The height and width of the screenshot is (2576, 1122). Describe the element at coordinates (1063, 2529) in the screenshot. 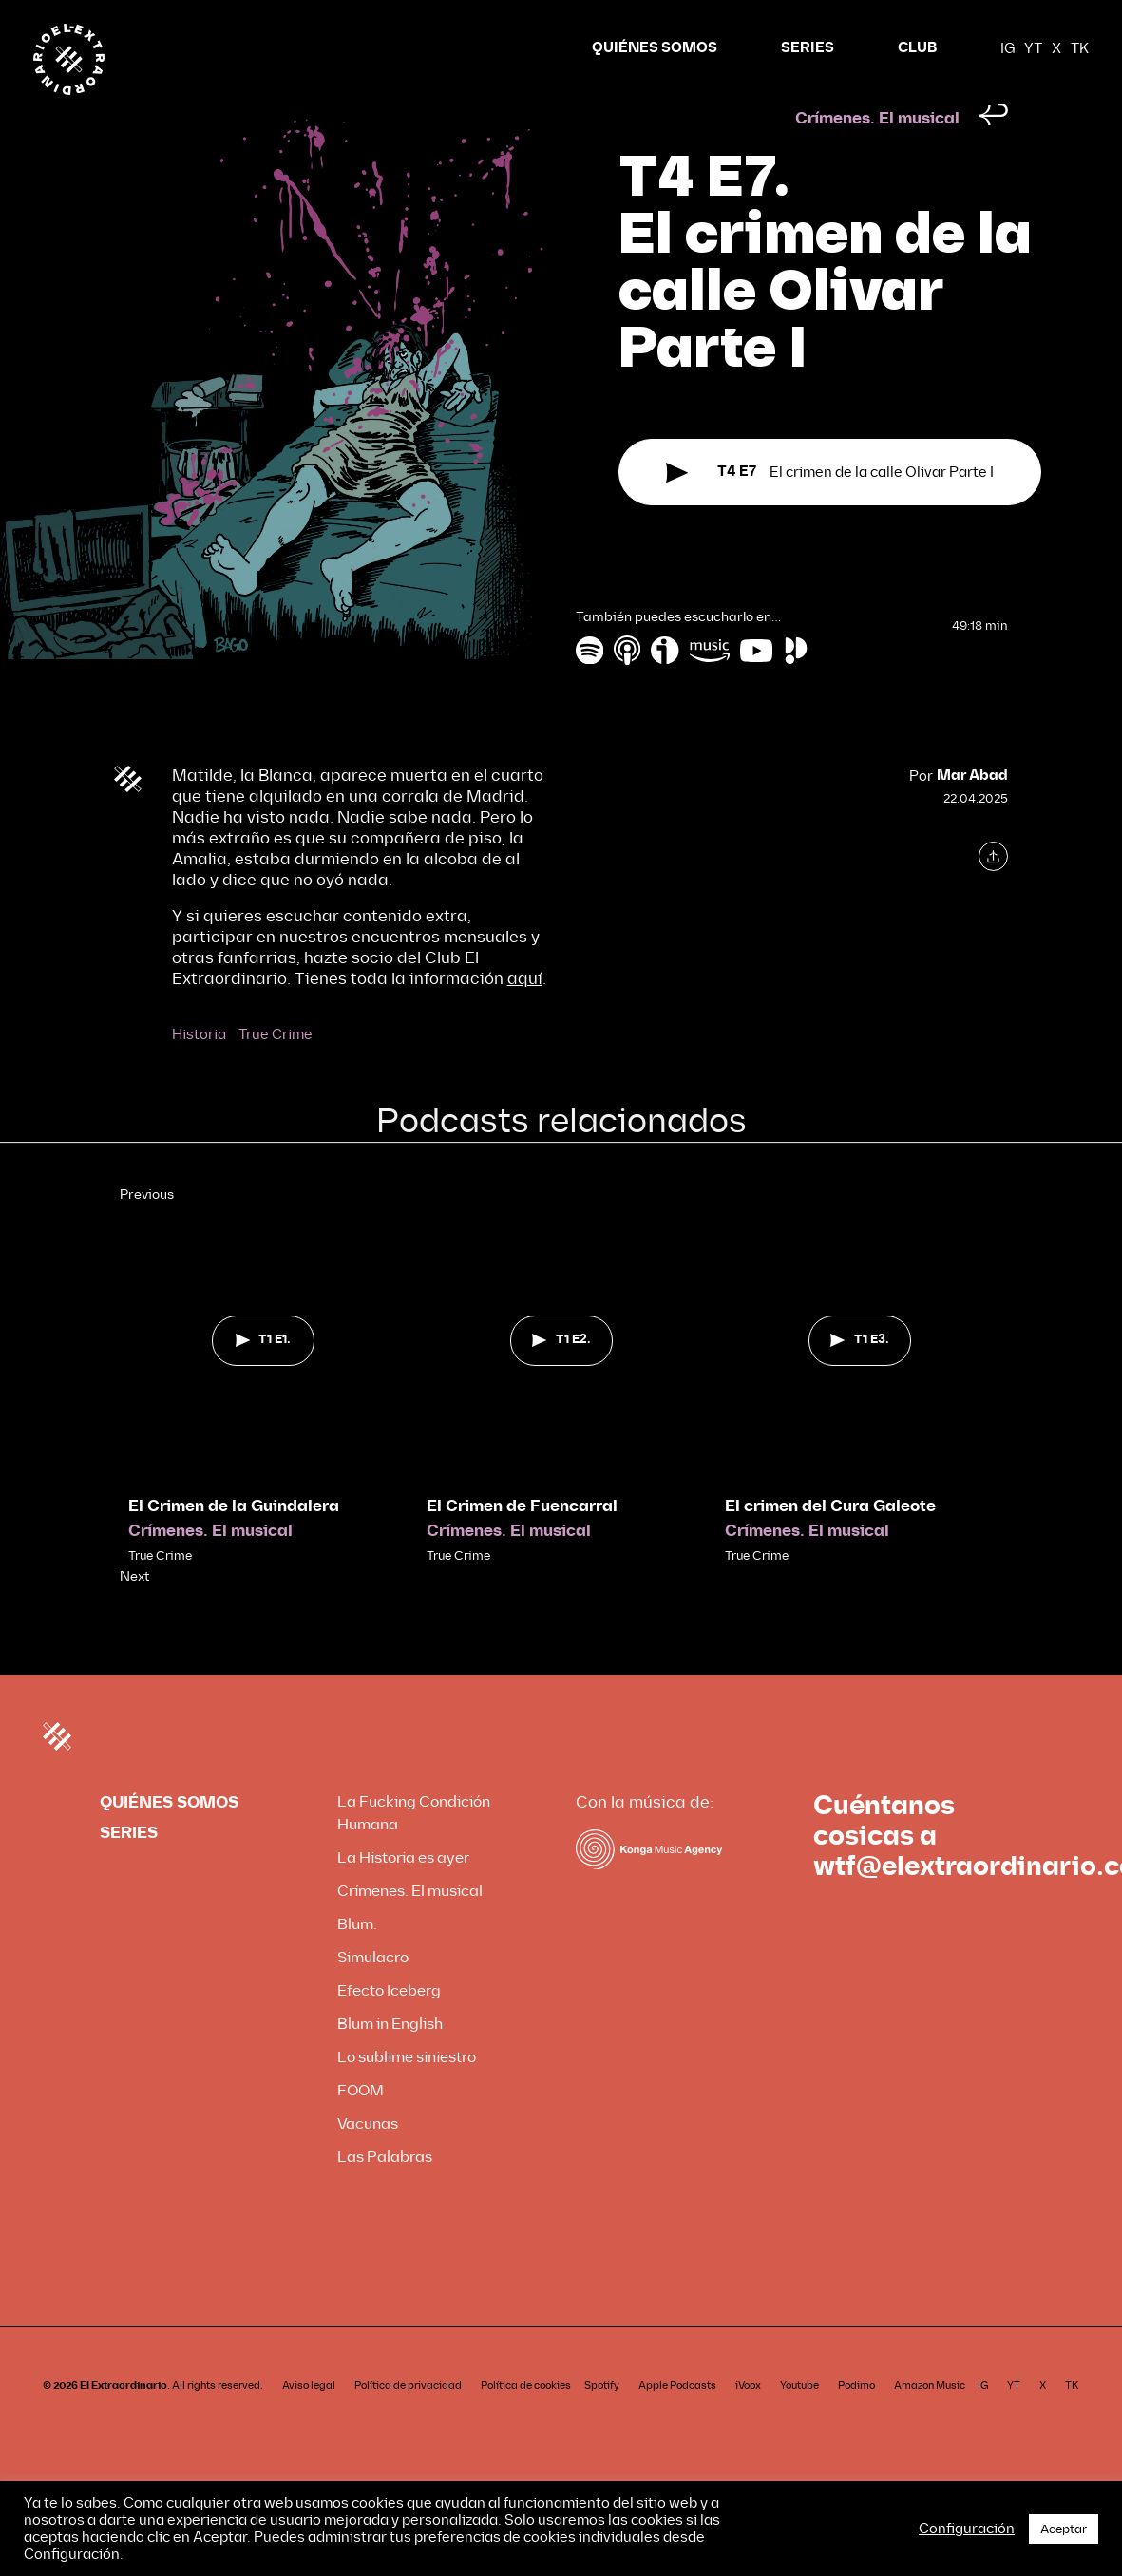

I see `Aceptar [button]` at that location.